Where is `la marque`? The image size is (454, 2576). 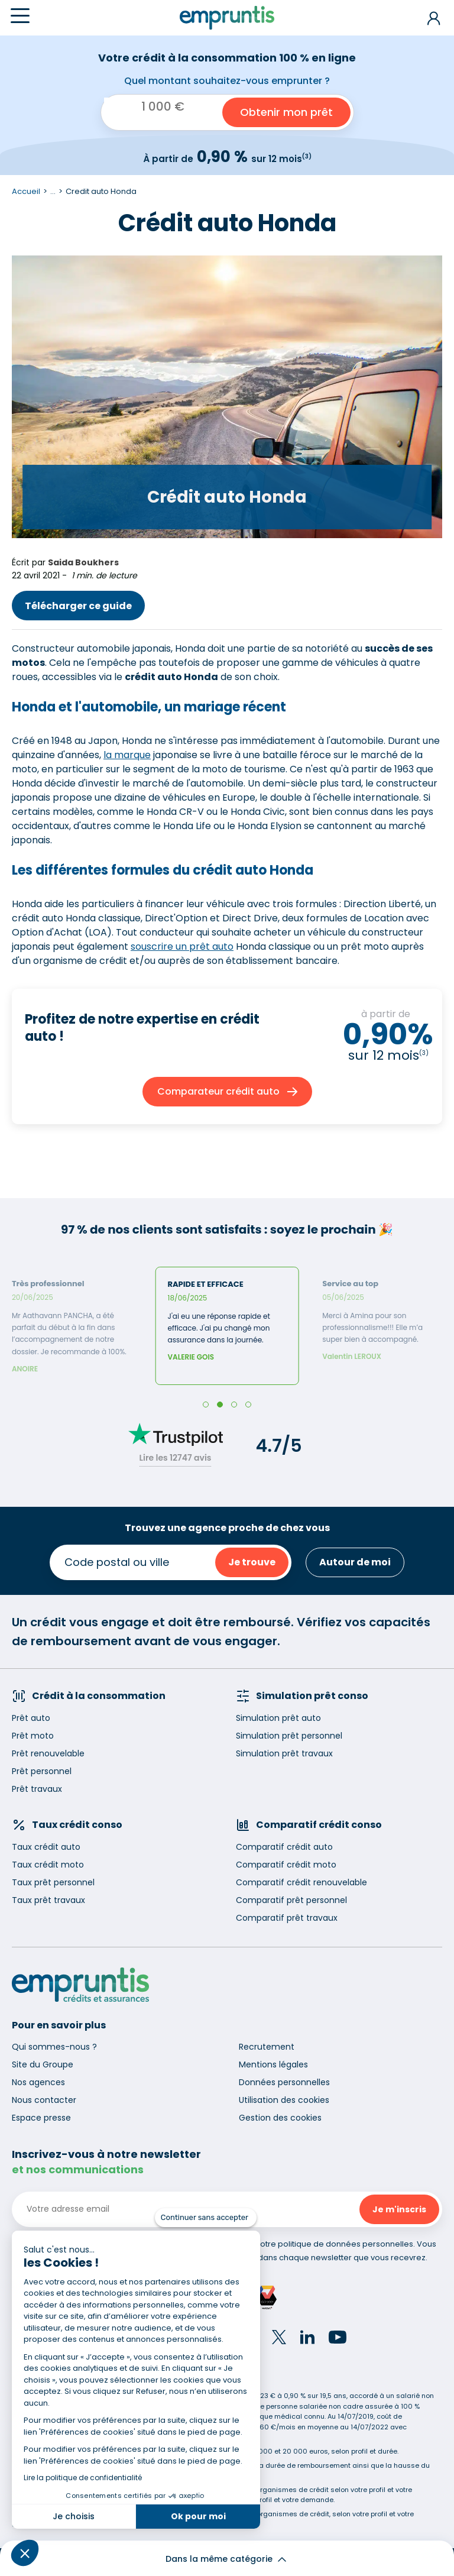
la marque is located at coordinates (127, 755).